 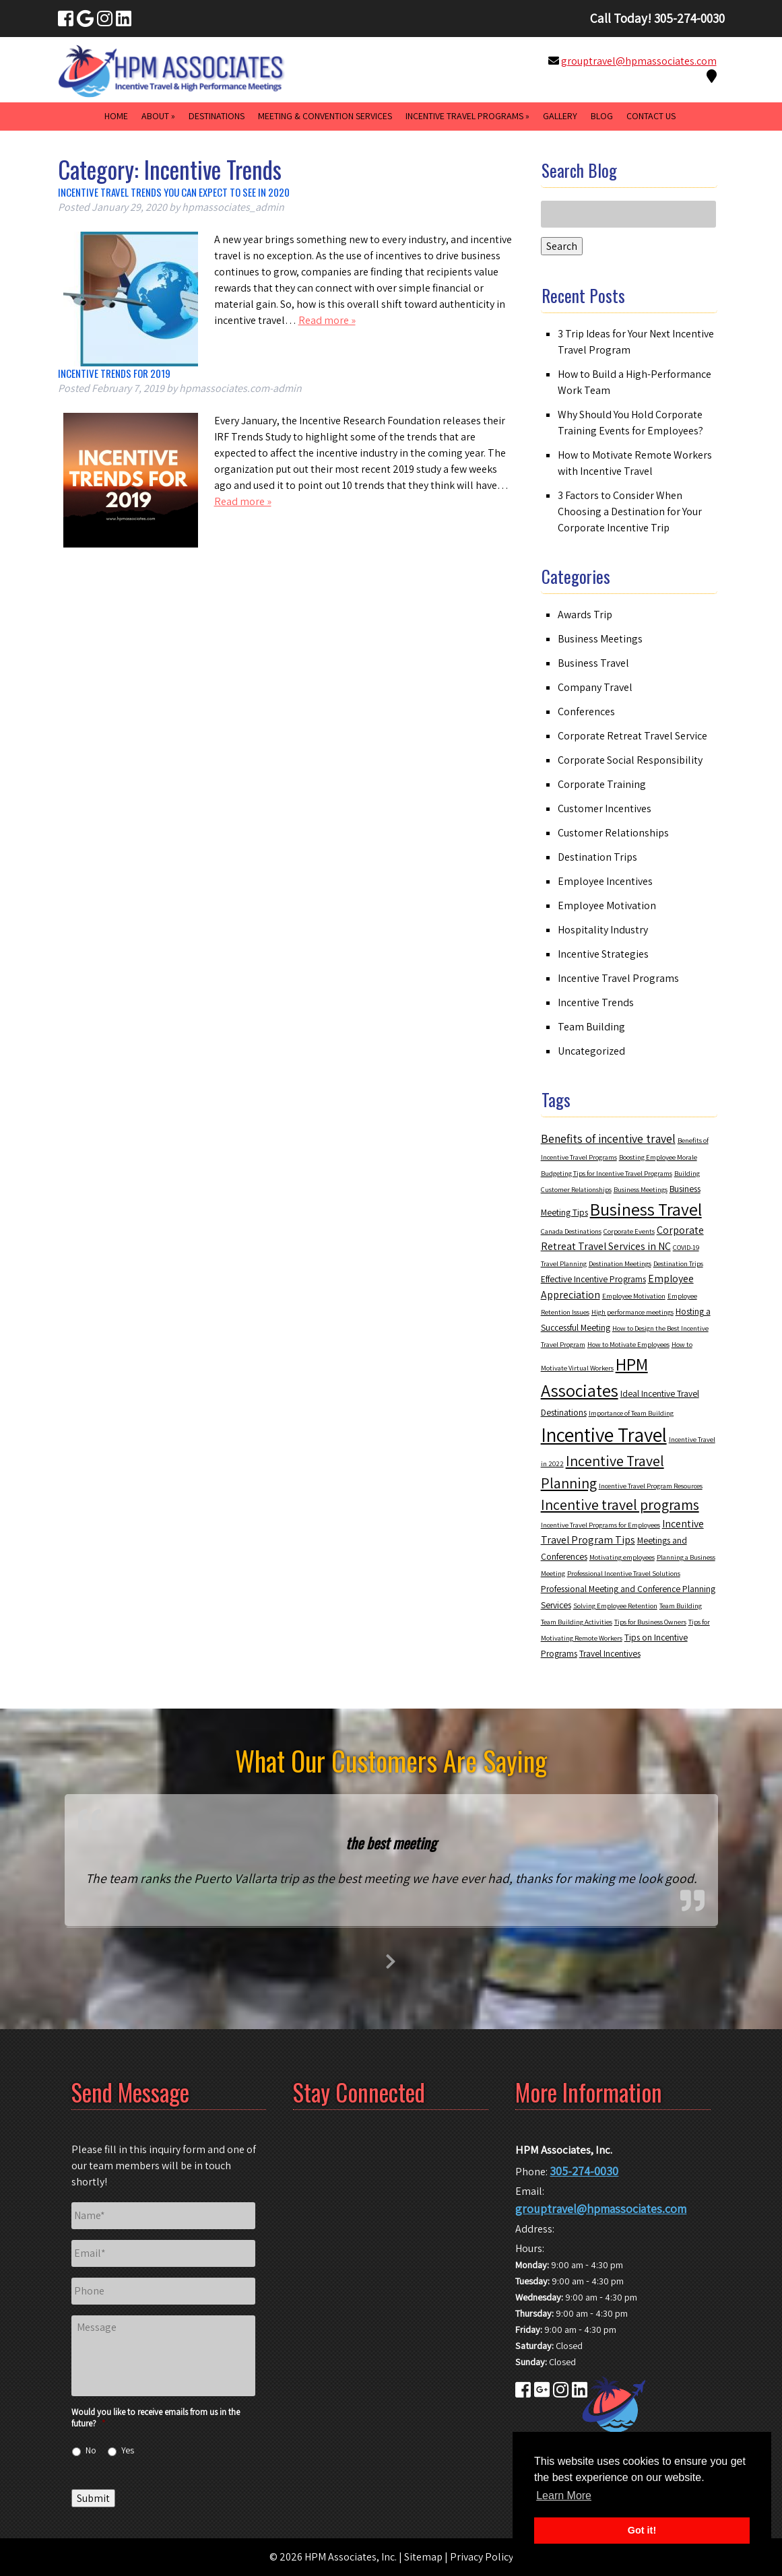 I want to click on Incentive Travel Programs for Employees [Incentive Travel Programs for Employees (2 items)], so click(x=600, y=1524).